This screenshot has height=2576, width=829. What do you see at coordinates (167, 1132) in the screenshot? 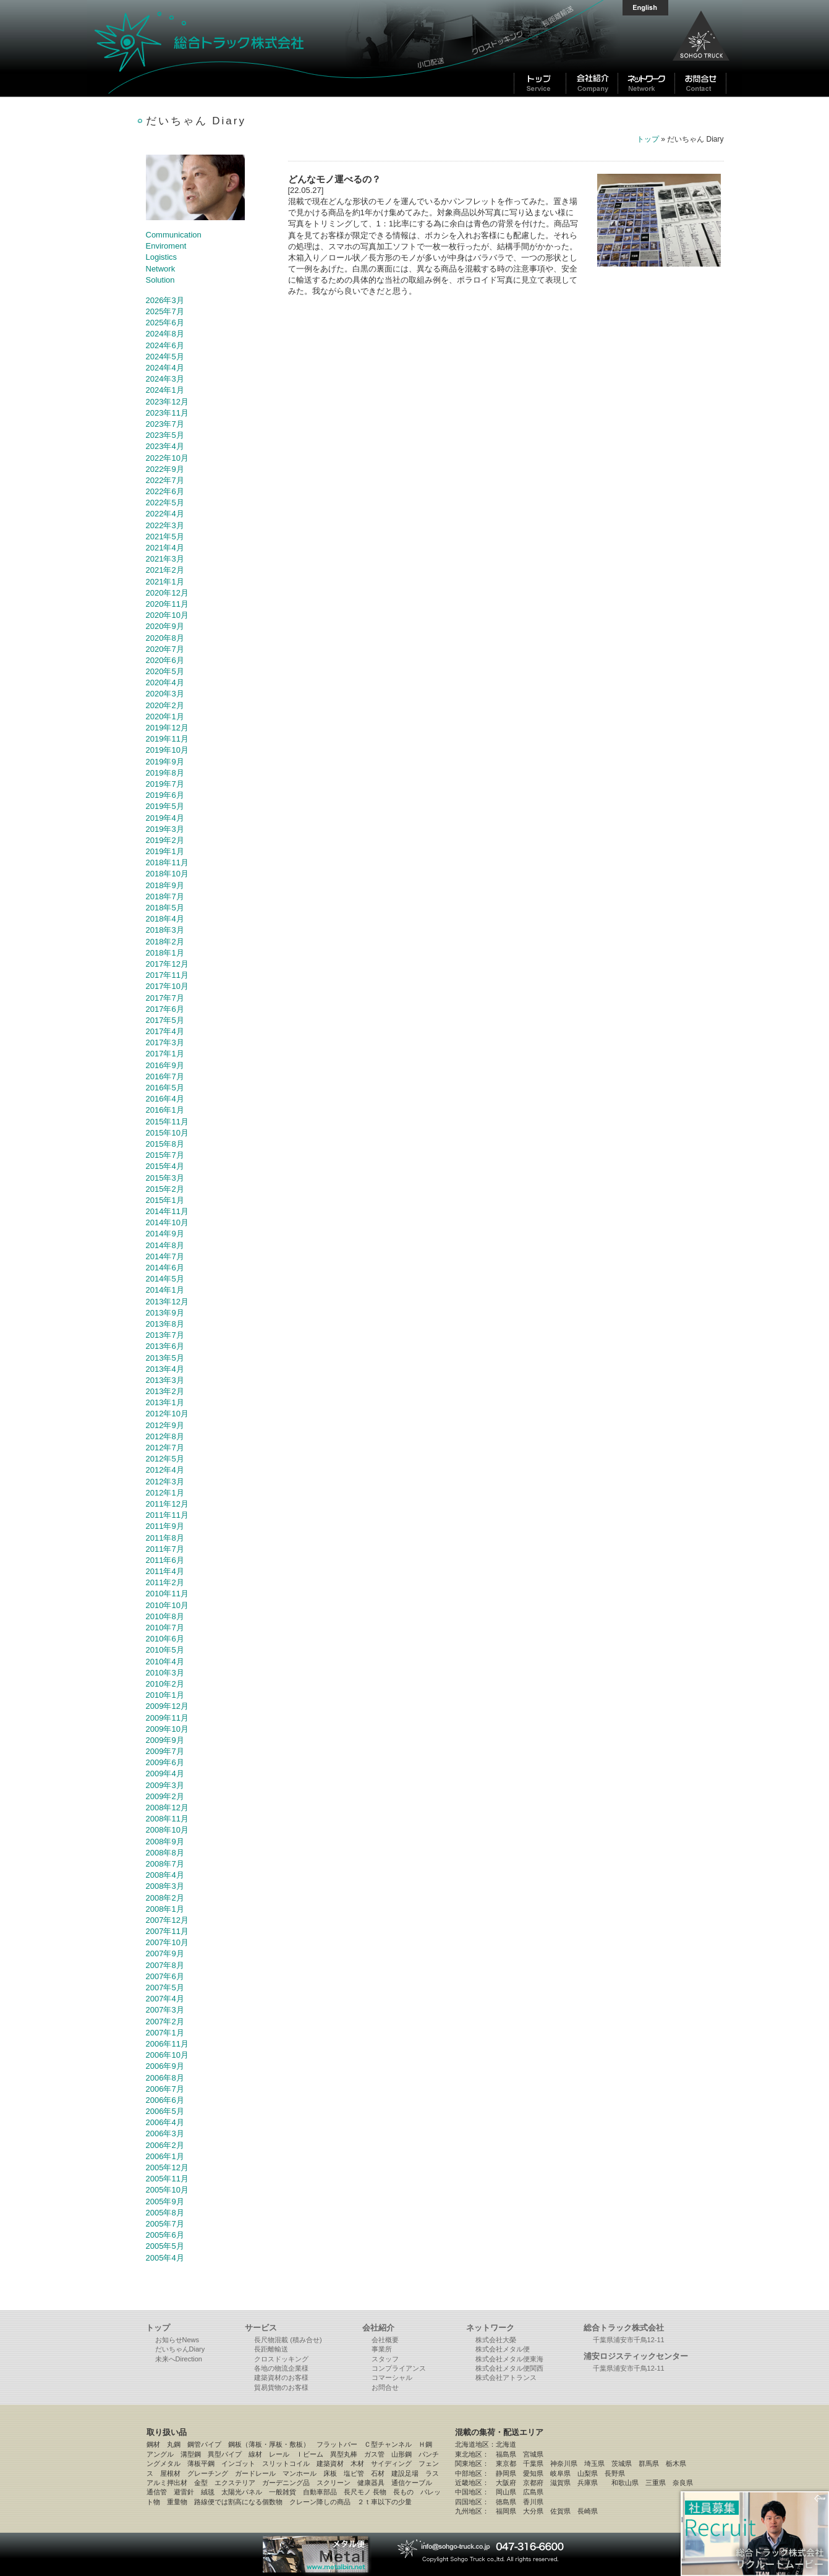
I see `2015年10月` at bounding box center [167, 1132].